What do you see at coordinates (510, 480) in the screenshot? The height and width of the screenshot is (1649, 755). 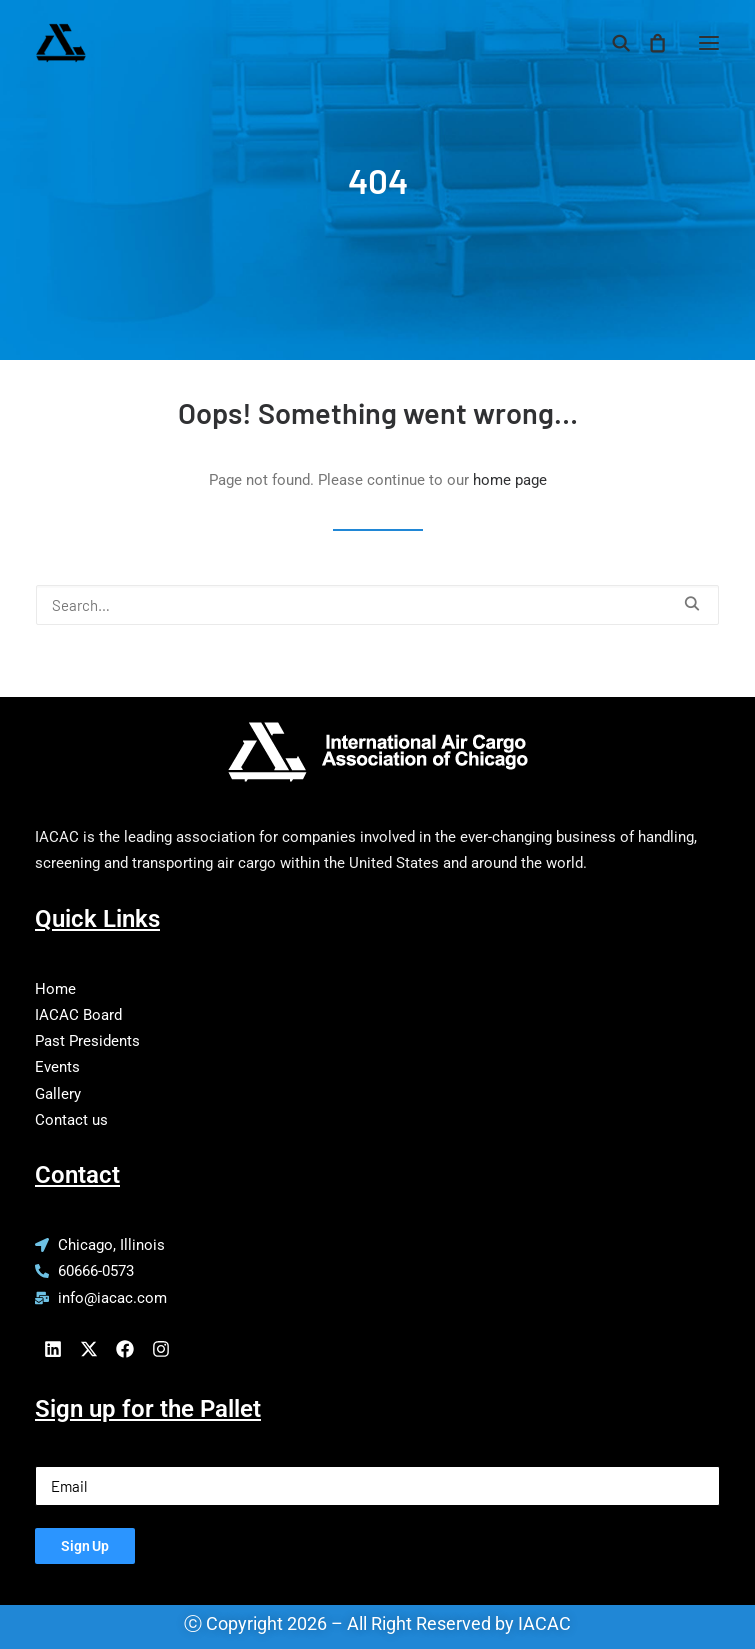 I see `home page` at bounding box center [510, 480].